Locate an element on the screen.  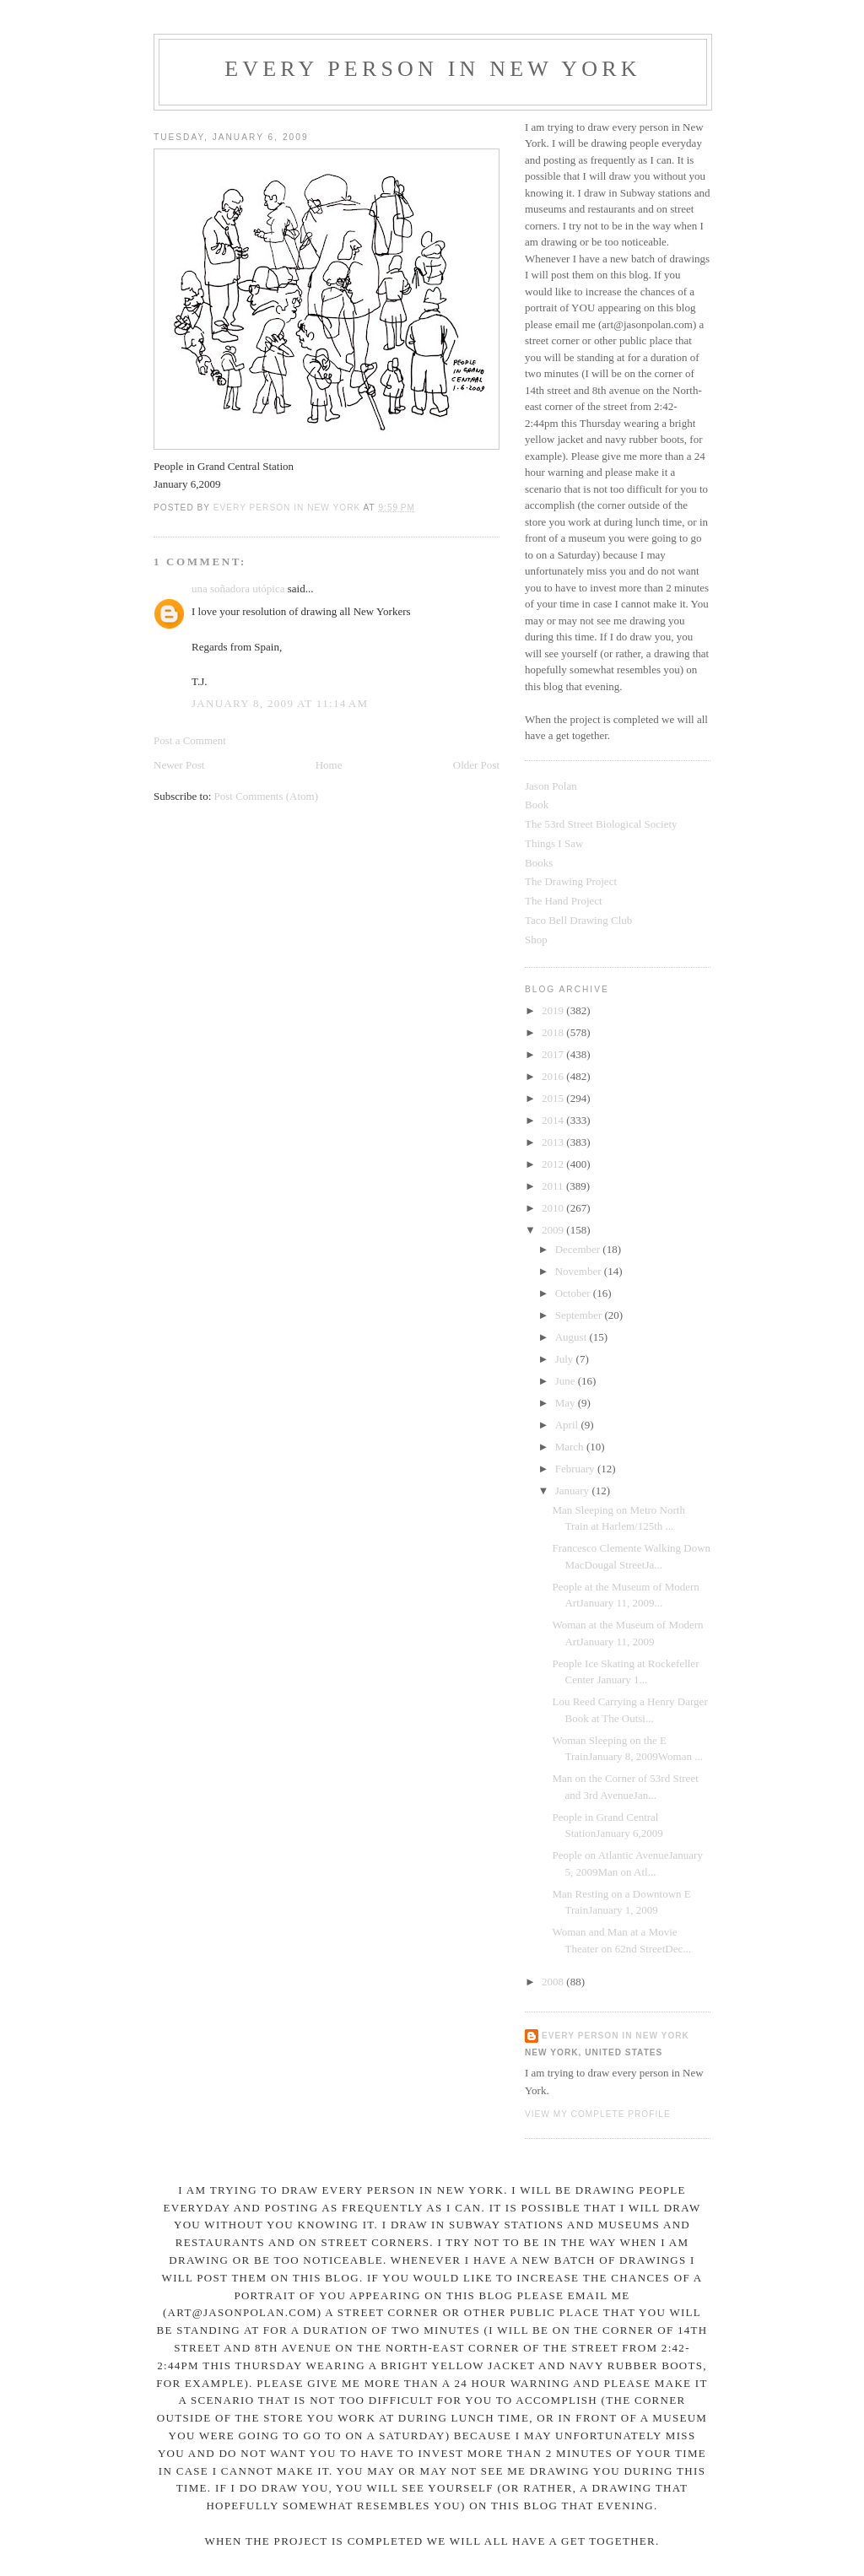
Shop is located at coordinates (536, 939).